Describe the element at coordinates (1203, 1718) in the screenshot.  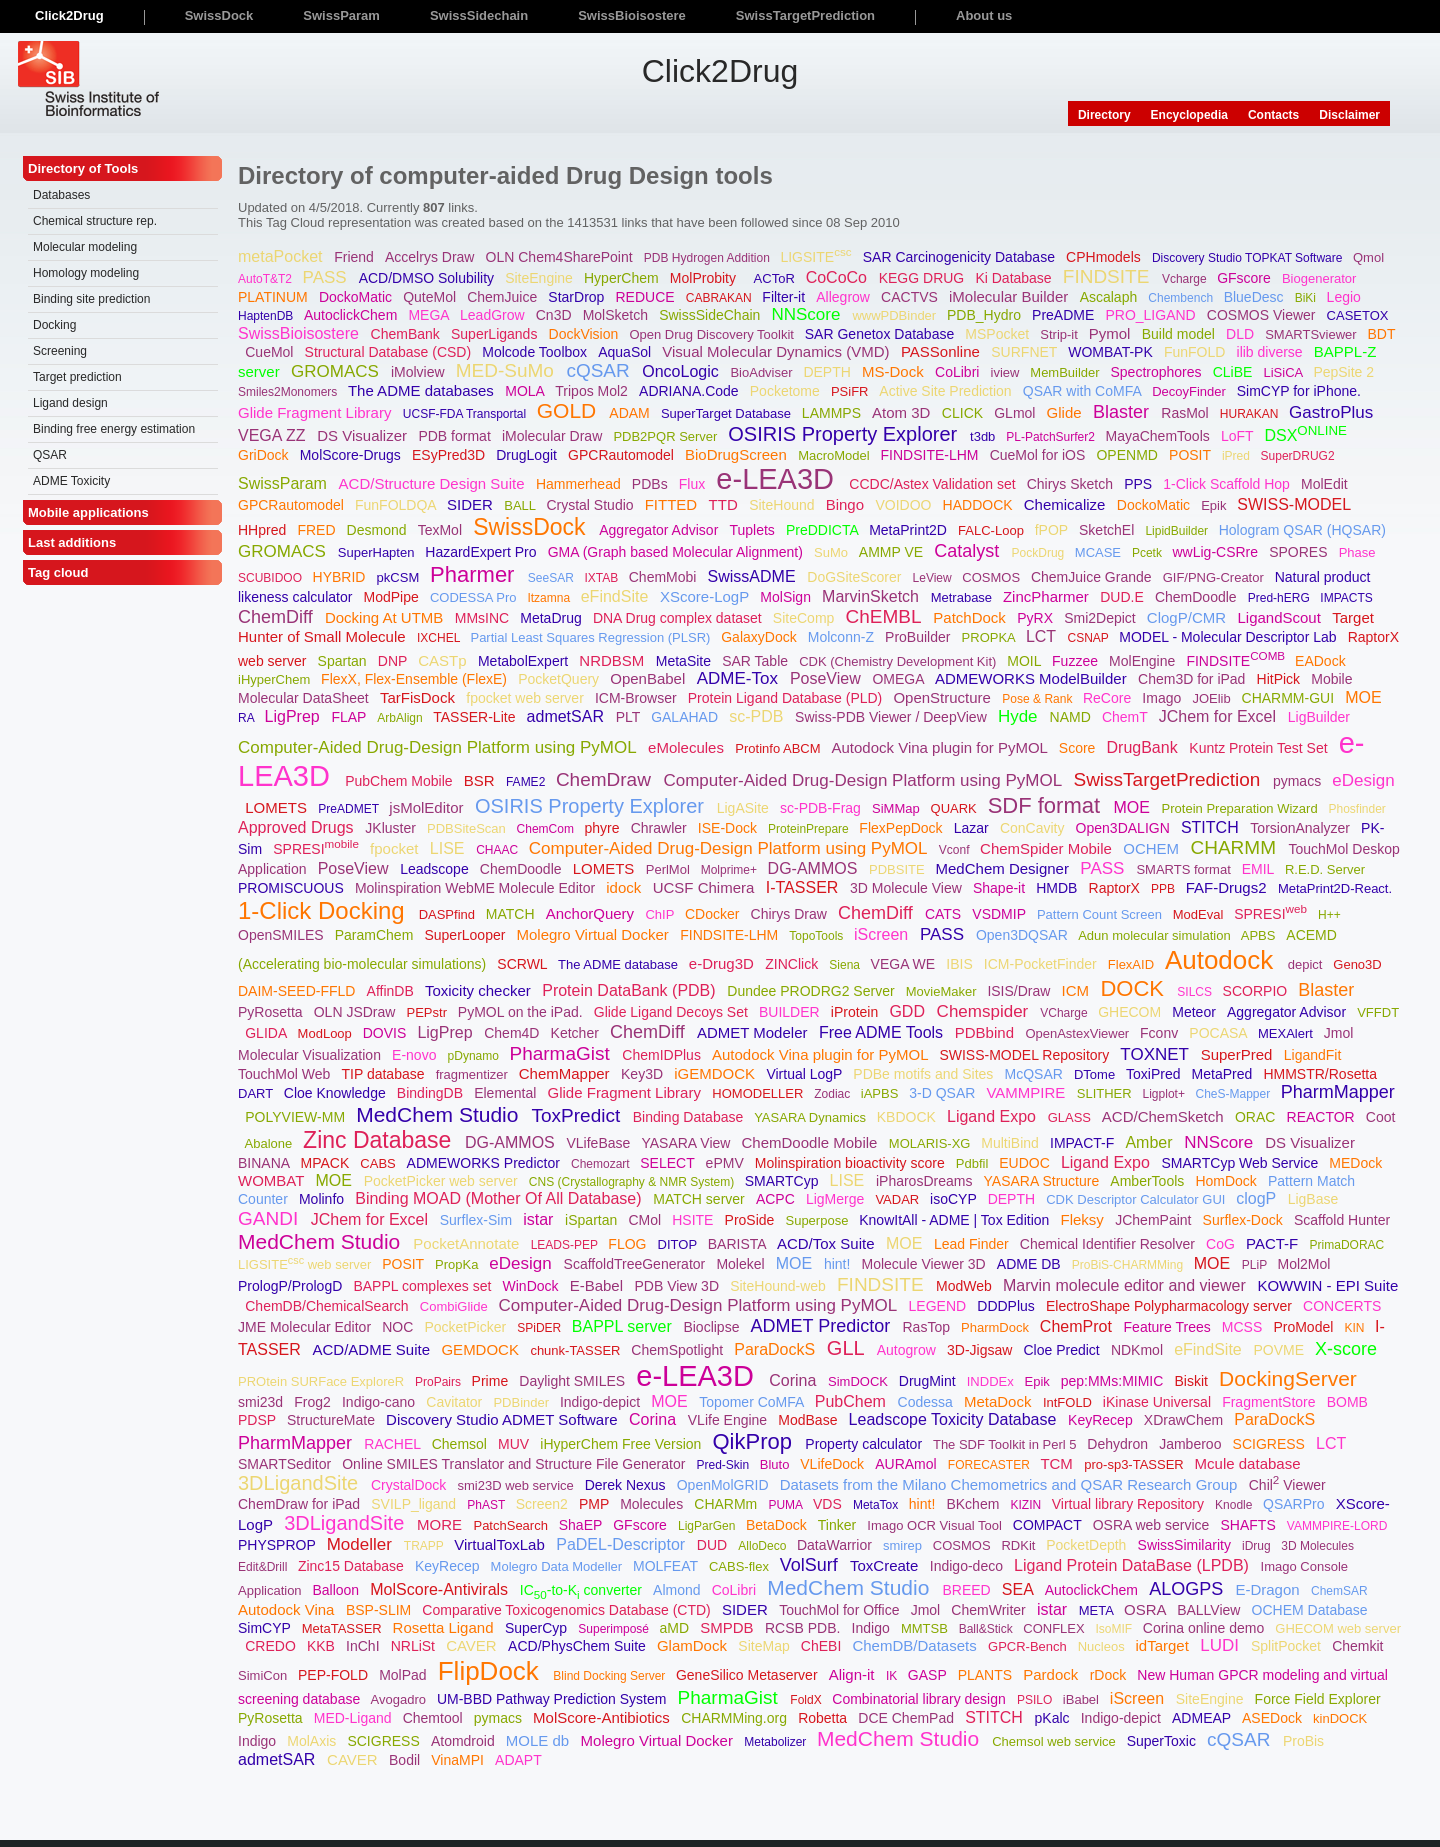
I see `ADMEAP` at that location.